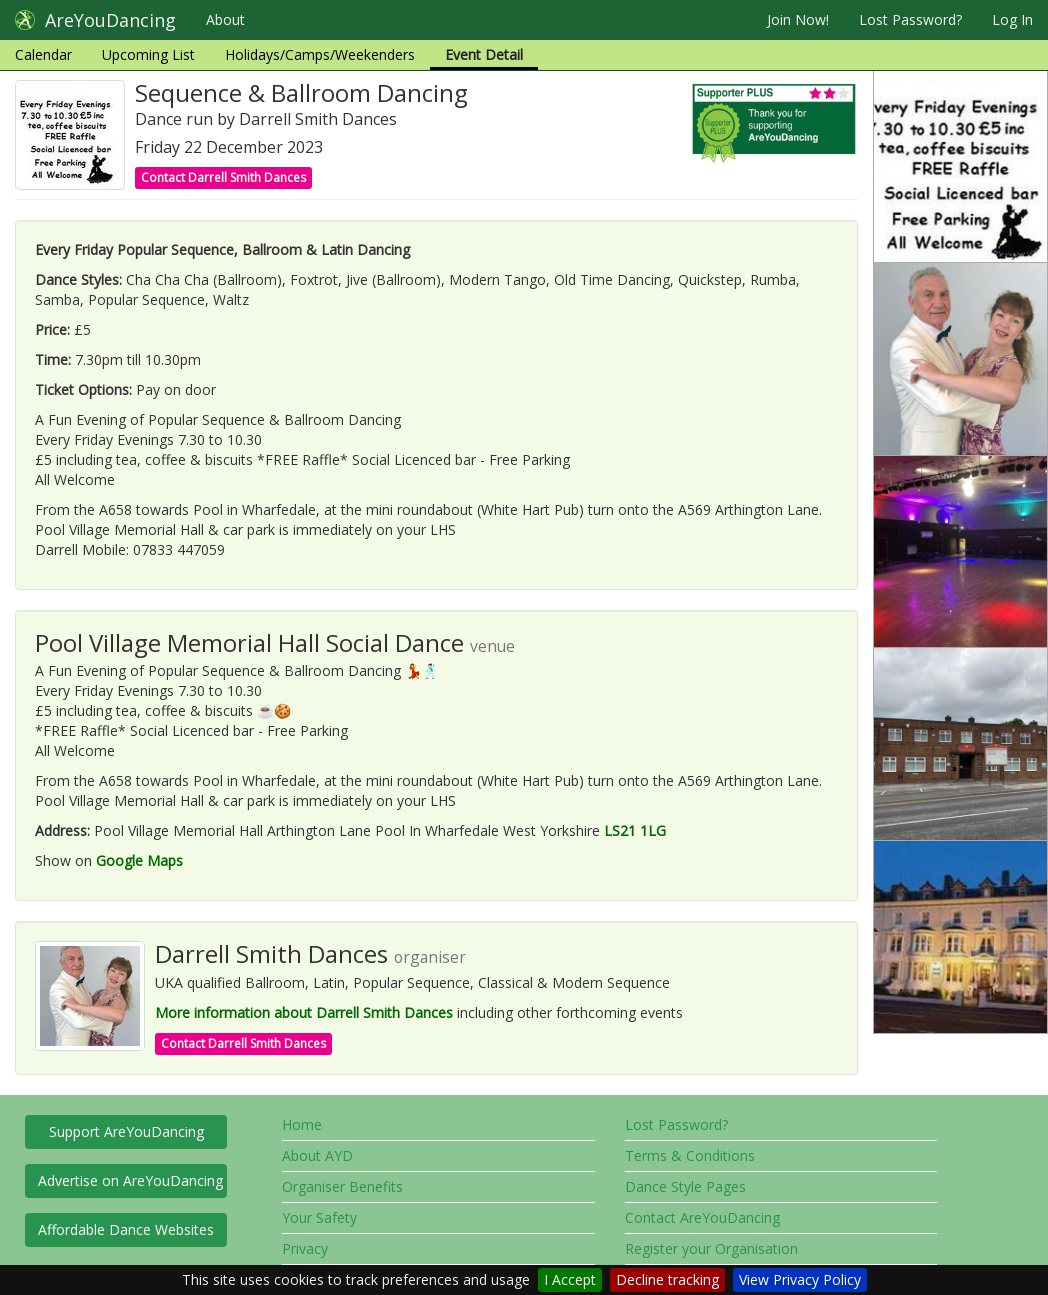  Describe the element at coordinates (685, 1186) in the screenshot. I see `Dance Style Pages` at that location.